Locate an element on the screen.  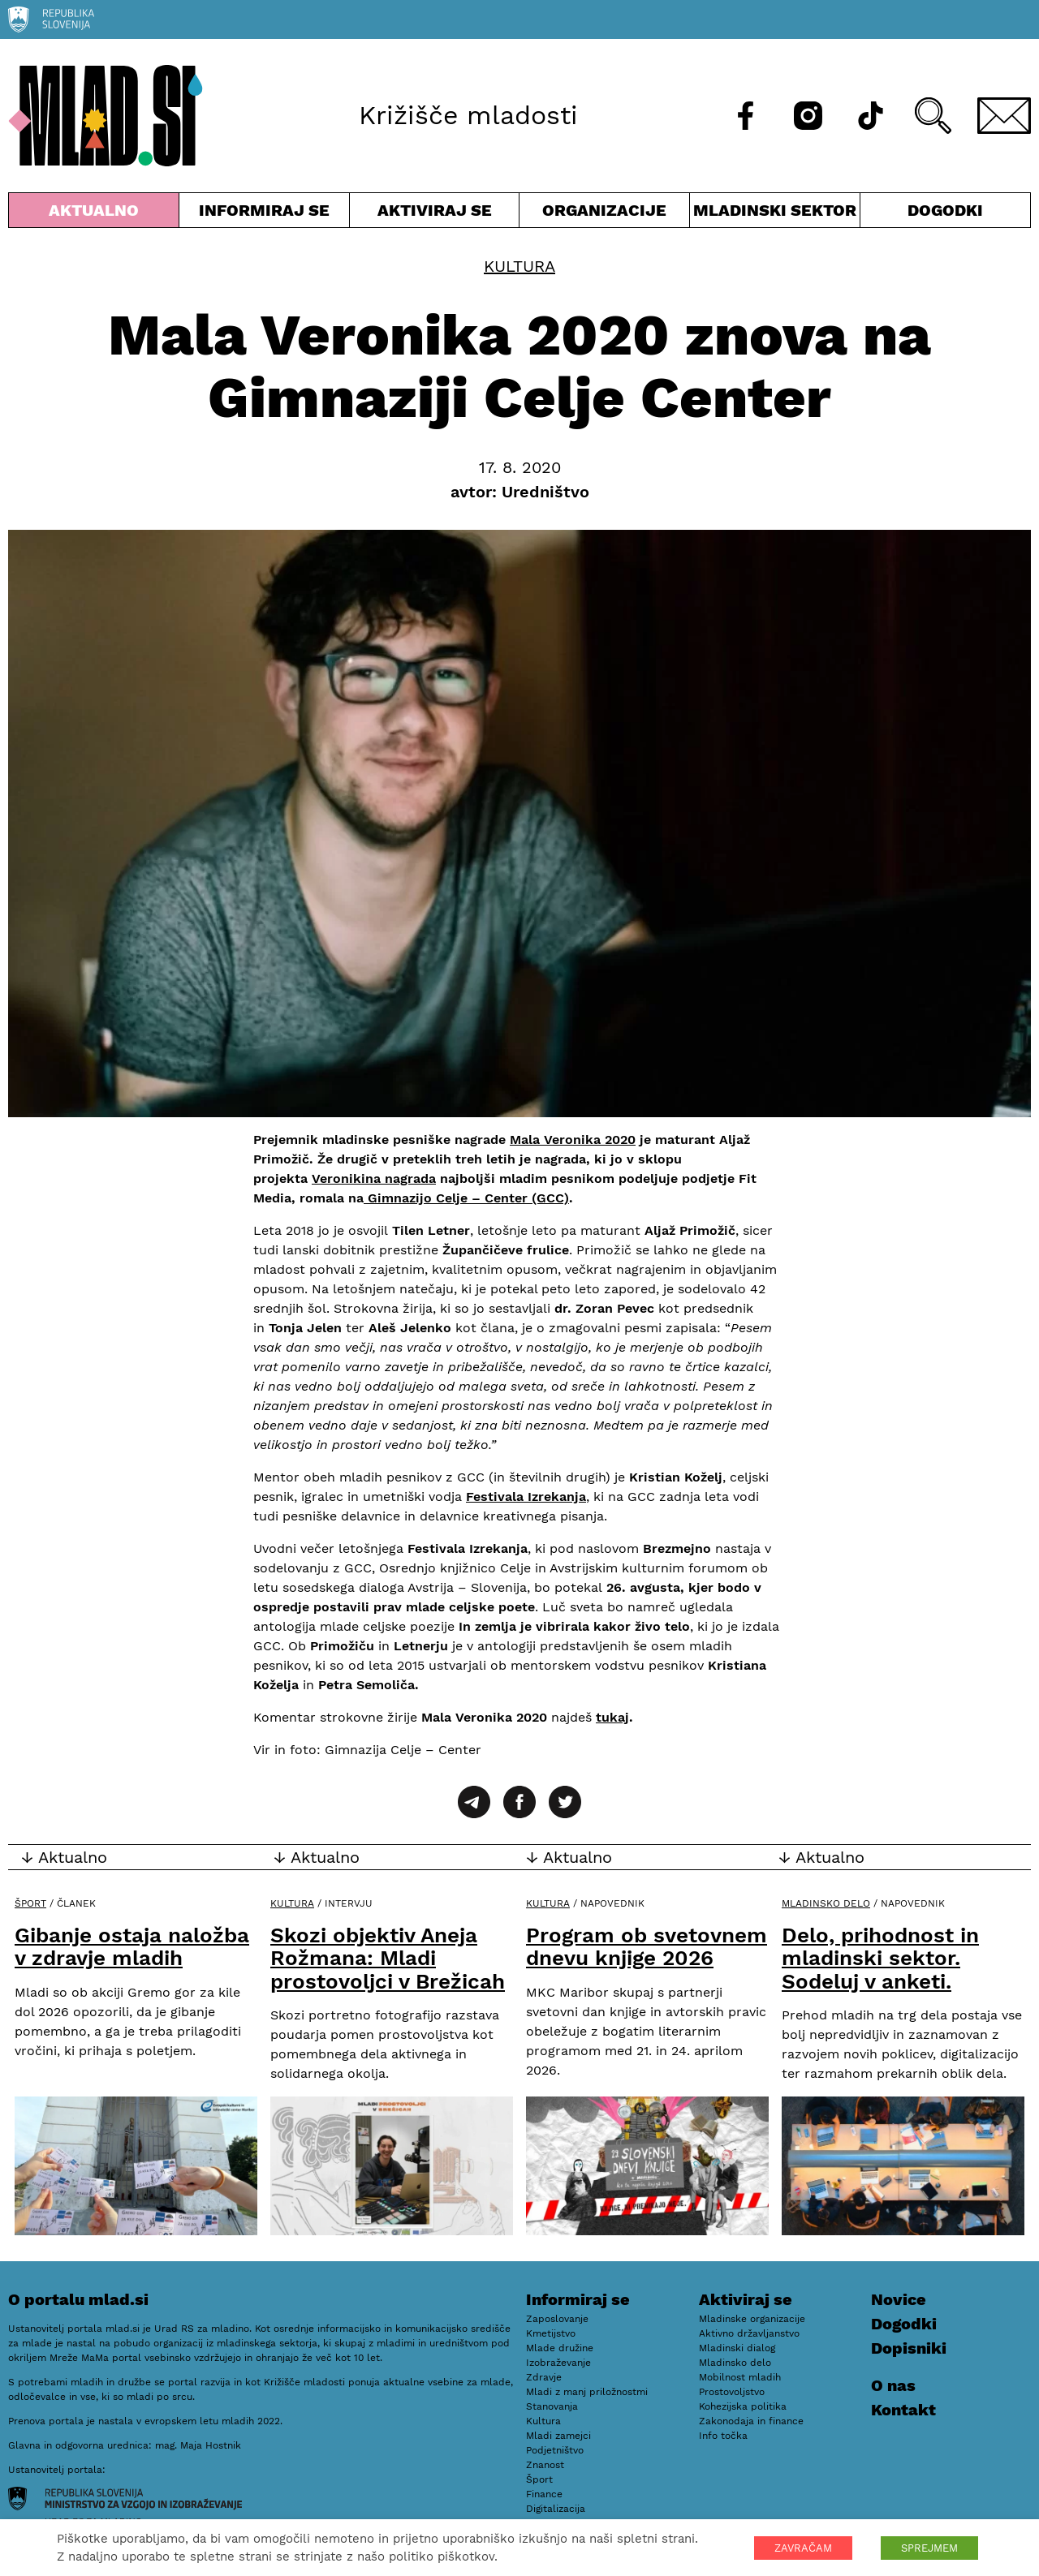
O nas is located at coordinates (893, 2385).